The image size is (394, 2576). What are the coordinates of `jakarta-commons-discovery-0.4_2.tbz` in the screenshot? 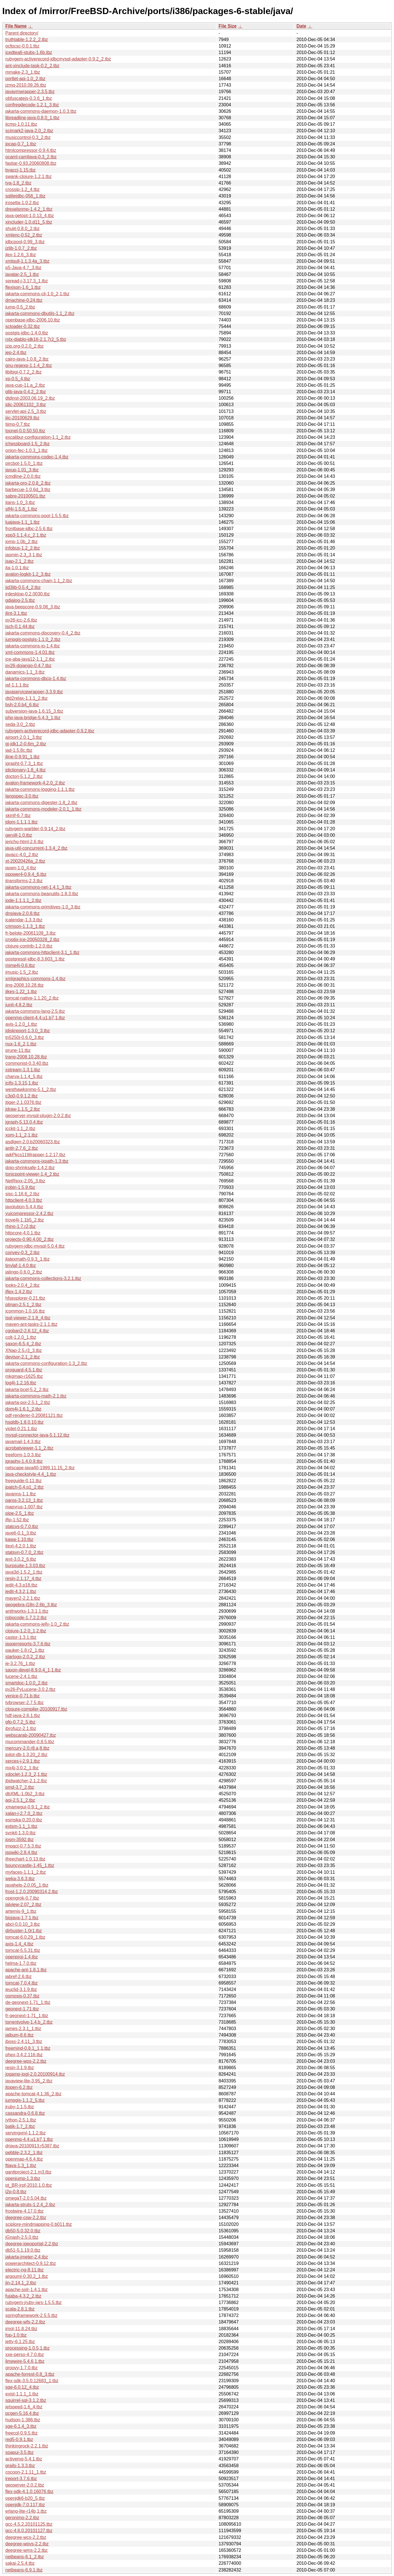 It's located at (42, 633).